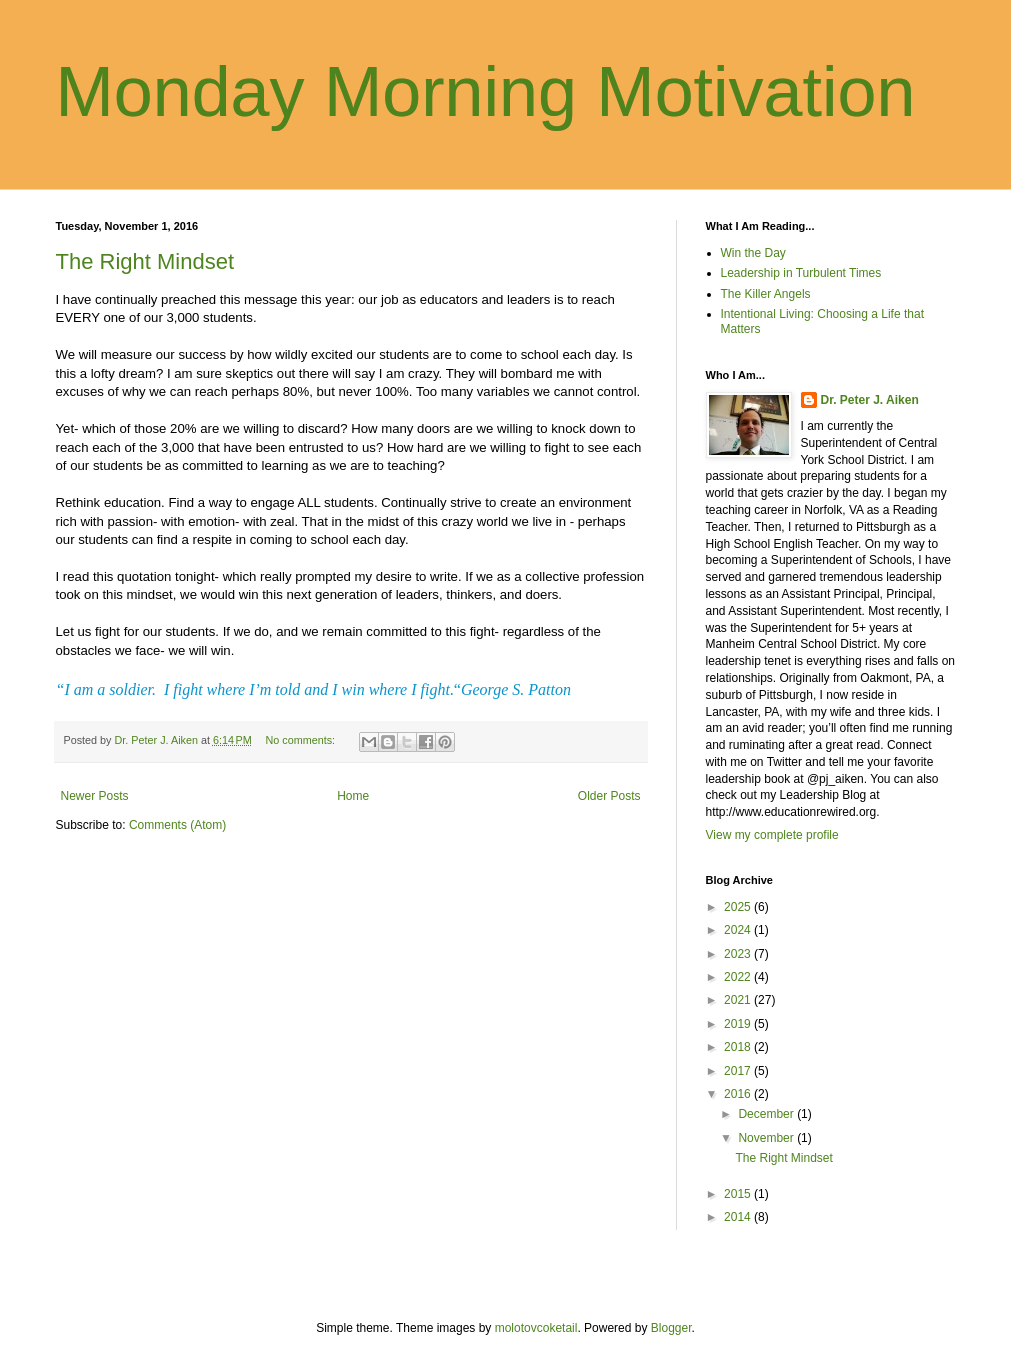  What do you see at coordinates (766, 294) in the screenshot?
I see `The Killer Angels` at bounding box center [766, 294].